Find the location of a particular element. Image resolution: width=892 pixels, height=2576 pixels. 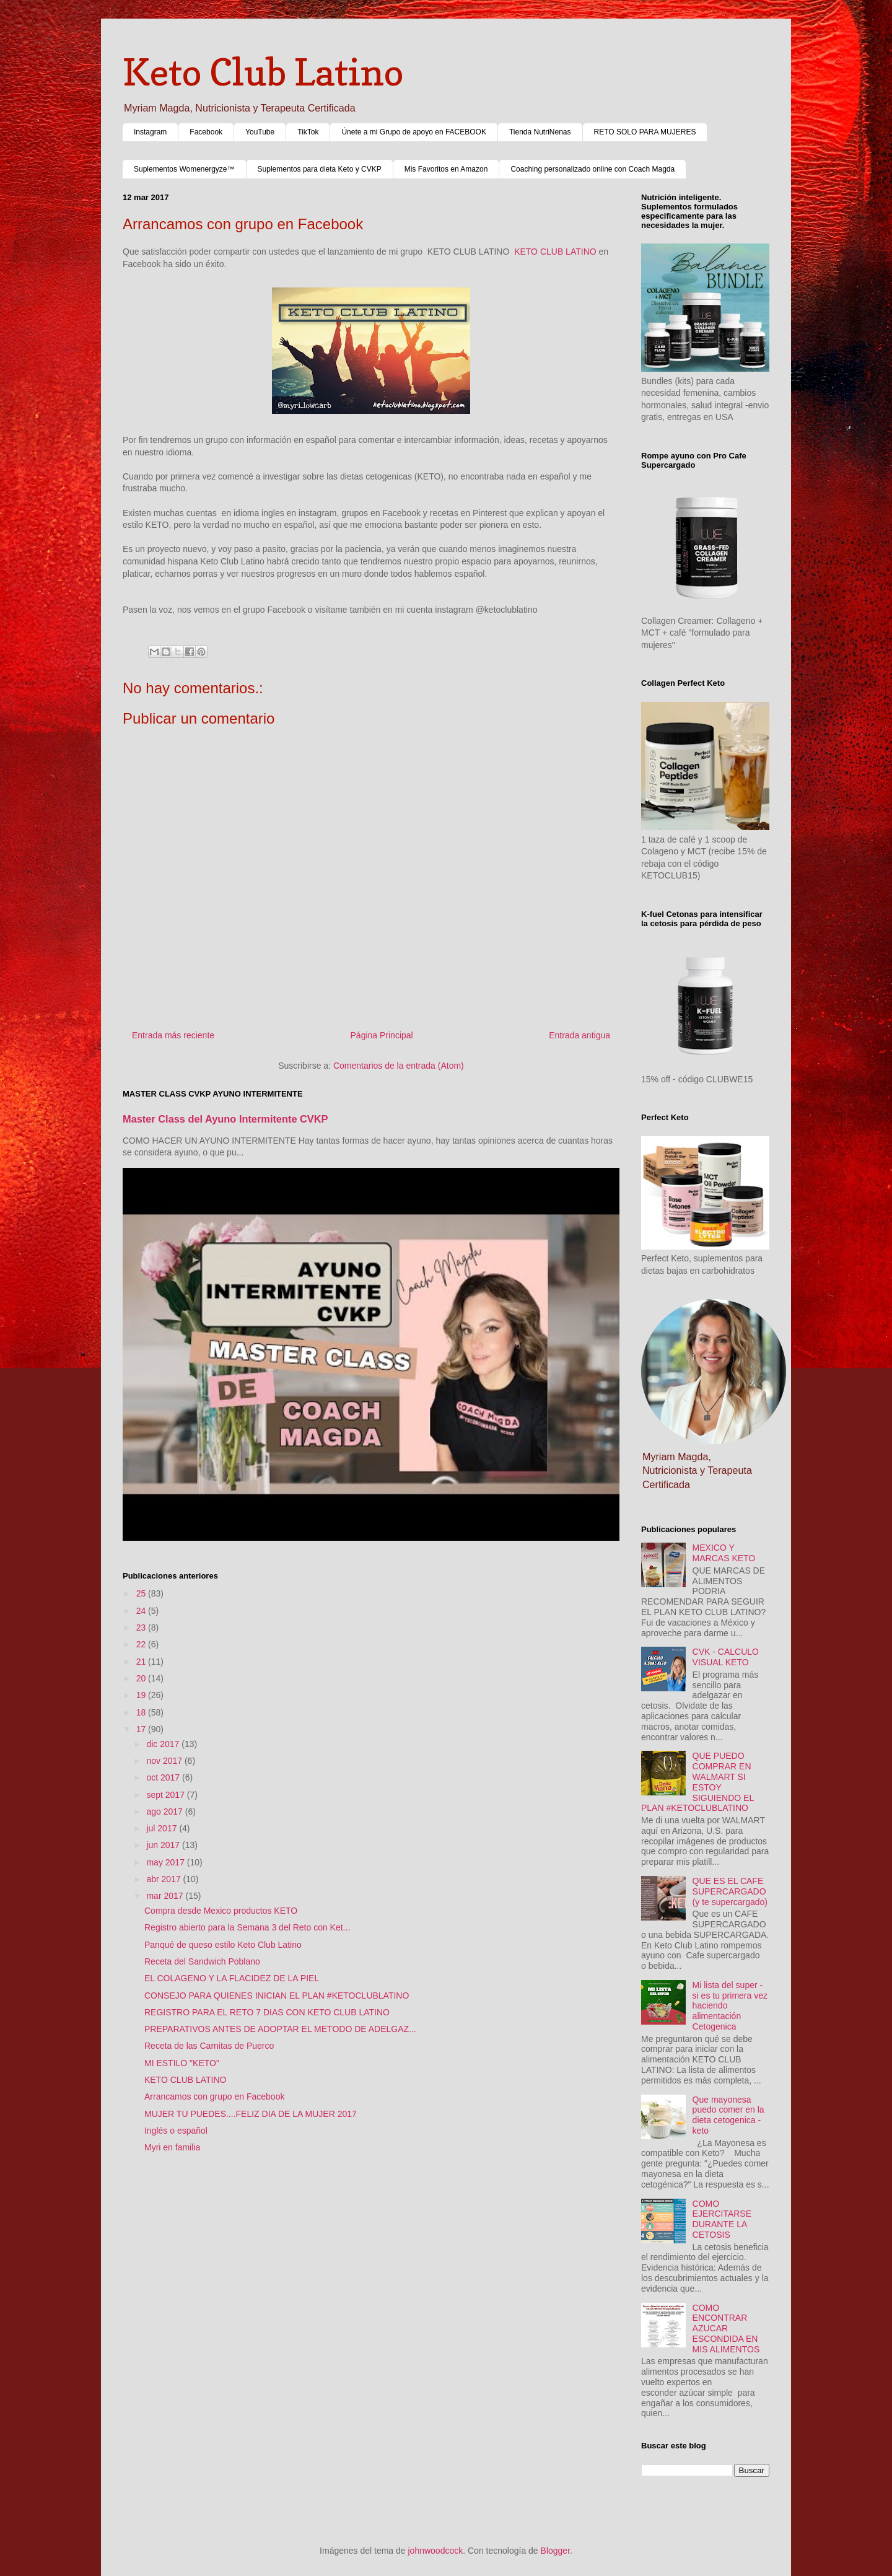

Facebook is located at coordinates (206, 132).